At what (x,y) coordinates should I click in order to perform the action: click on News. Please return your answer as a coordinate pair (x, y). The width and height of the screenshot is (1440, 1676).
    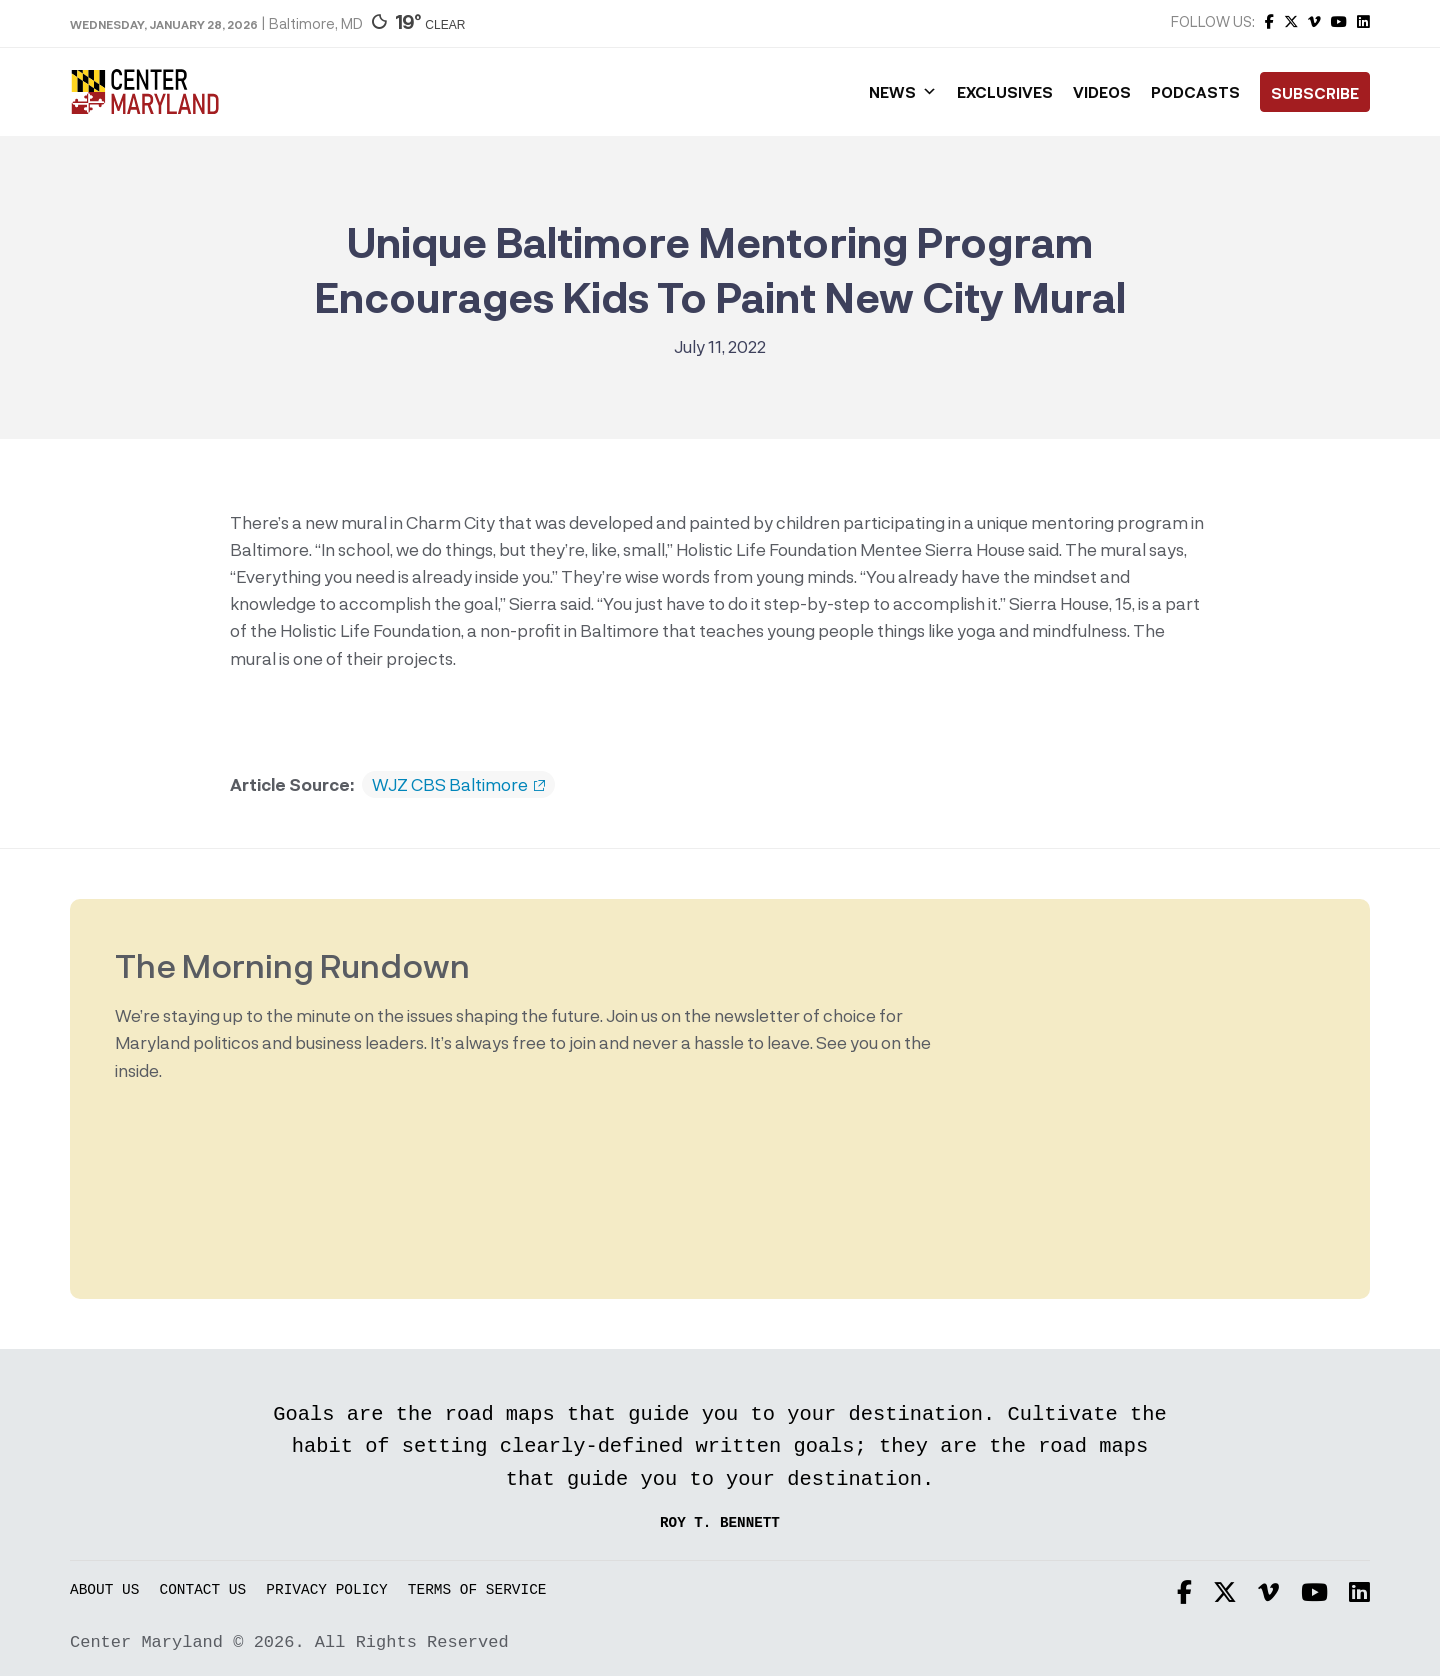
    Looking at the image, I should click on (903, 92).